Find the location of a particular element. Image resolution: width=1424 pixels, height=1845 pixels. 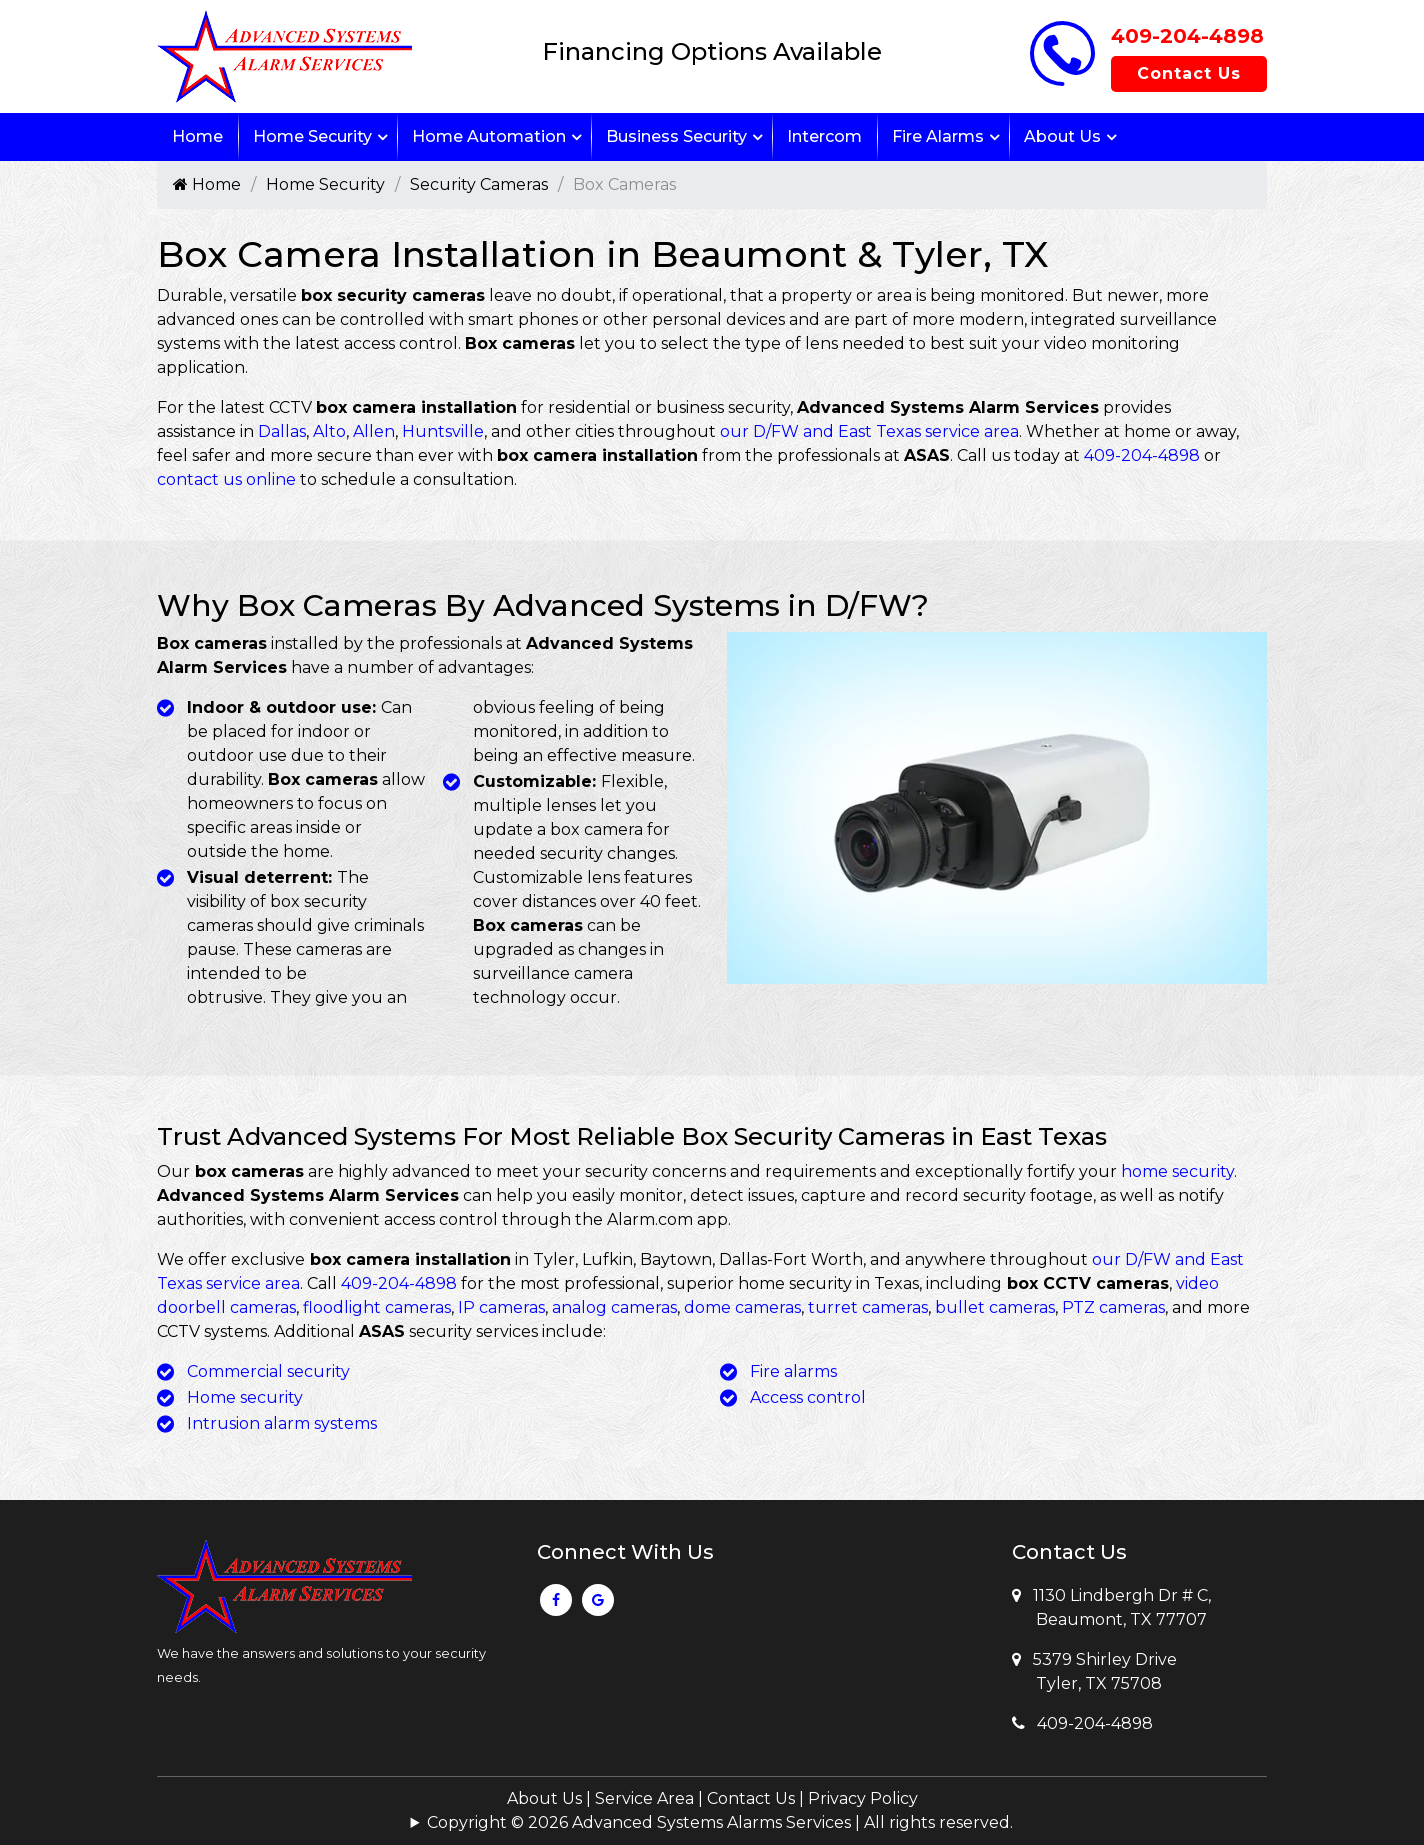

409-204-4898 is located at coordinates (1187, 36).